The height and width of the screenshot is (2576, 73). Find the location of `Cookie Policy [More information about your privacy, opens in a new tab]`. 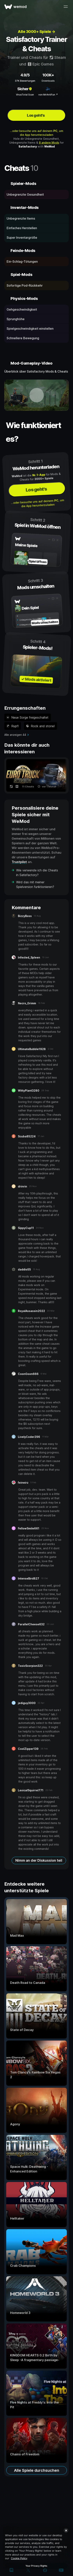

Cookie Policy [More information about your privacy, opens in a new tab] is located at coordinates (19, 2558).